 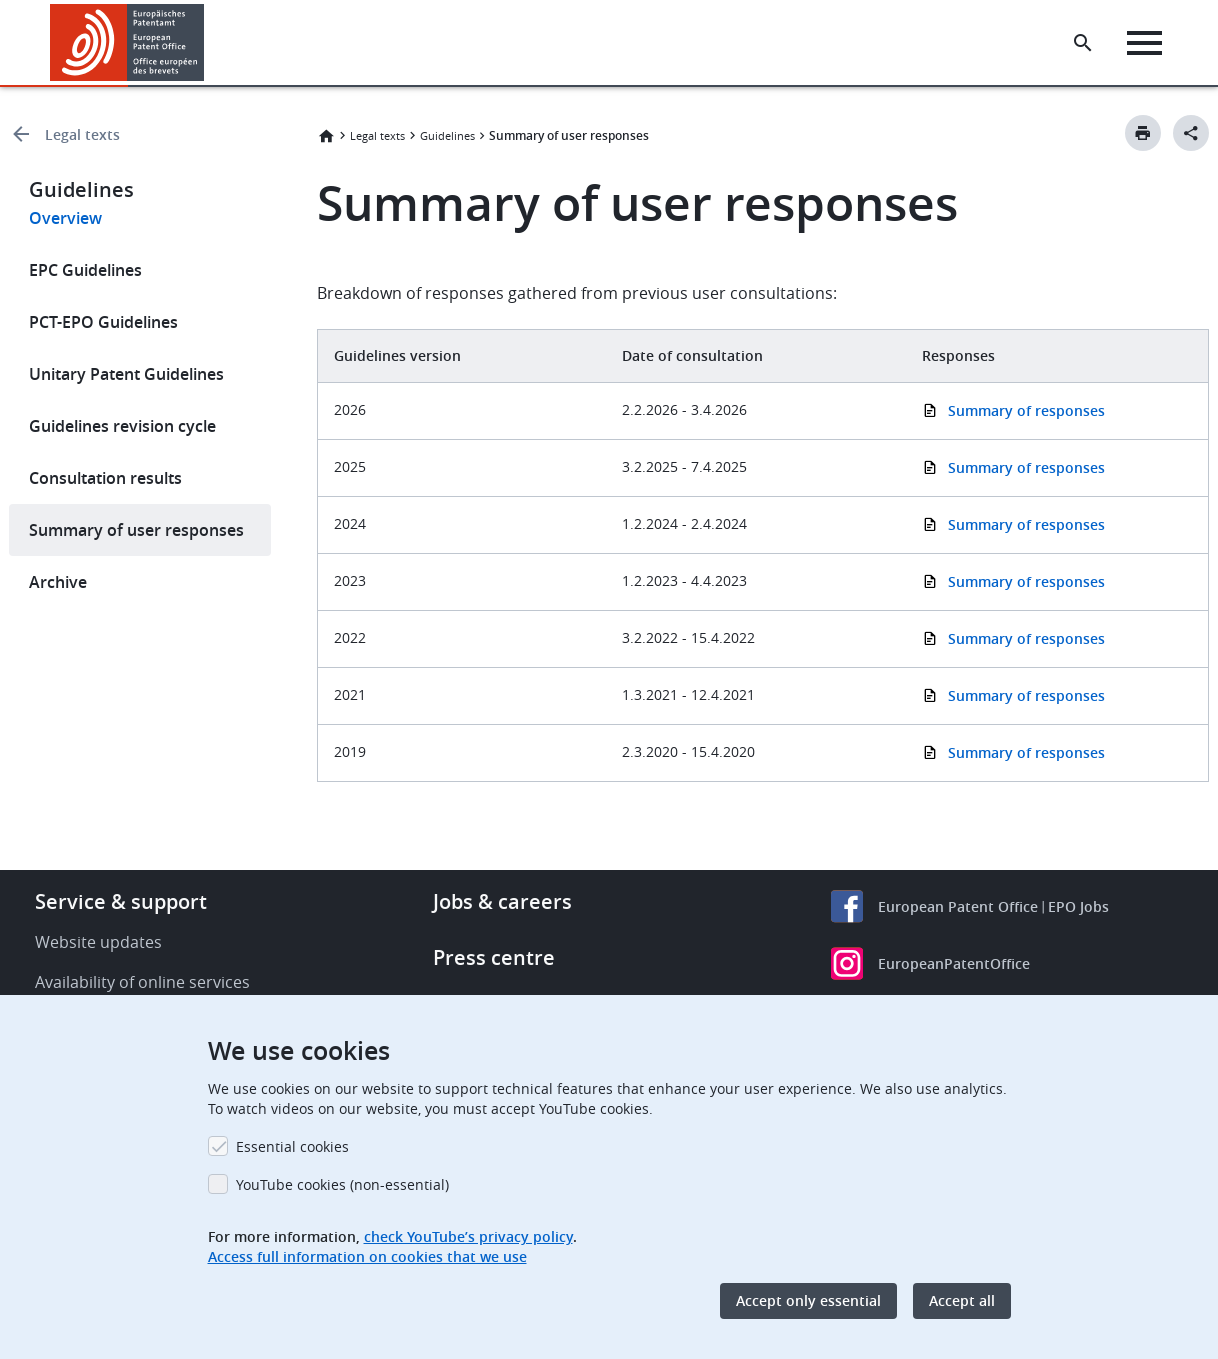 What do you see at coordinates (1144, 43) in the screenshot?
I see `[Menu]` at bounding box center [1144, 43].